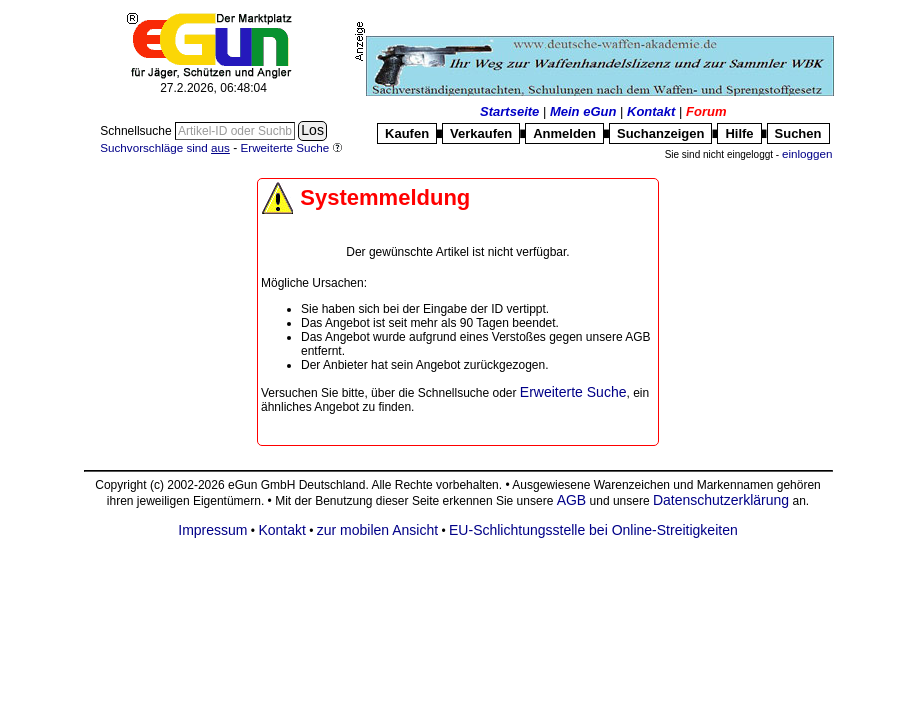 Image resolution: width=916 pixels, height=720 pixels. I want to click on Erweiterte Suche, so click(573, 392).